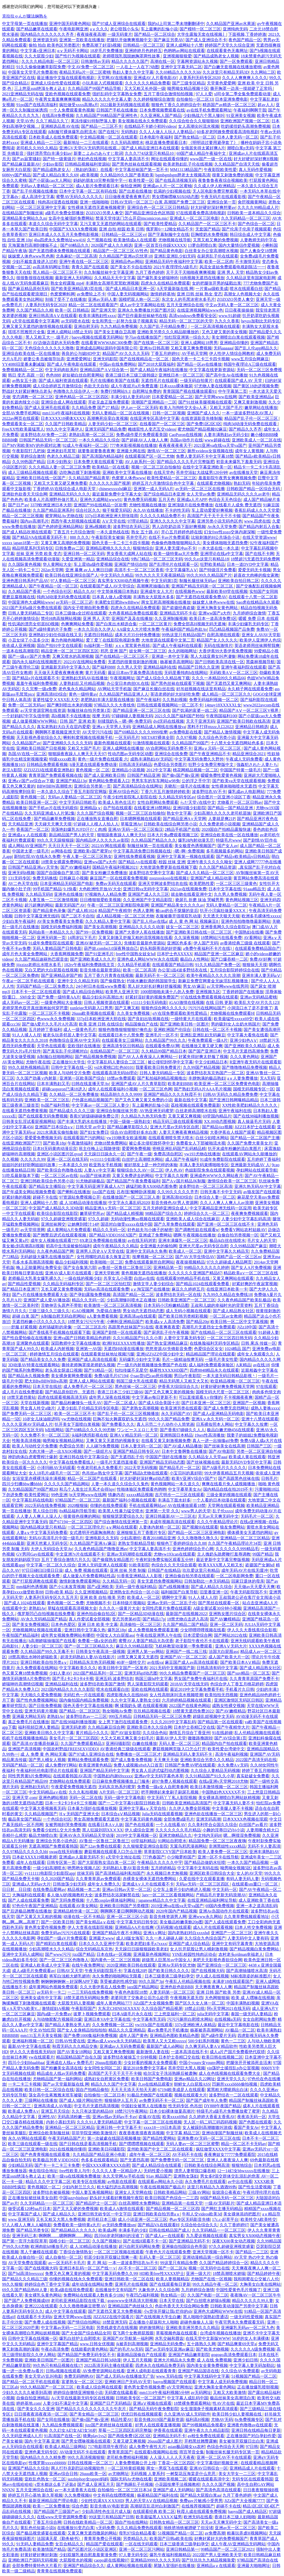 Image resolution: width=284 pixels, height=2576 pixels. Describe the element at coordinates (245, 429) in the screenshot. I see `国产精品久久齐齐` at that location.